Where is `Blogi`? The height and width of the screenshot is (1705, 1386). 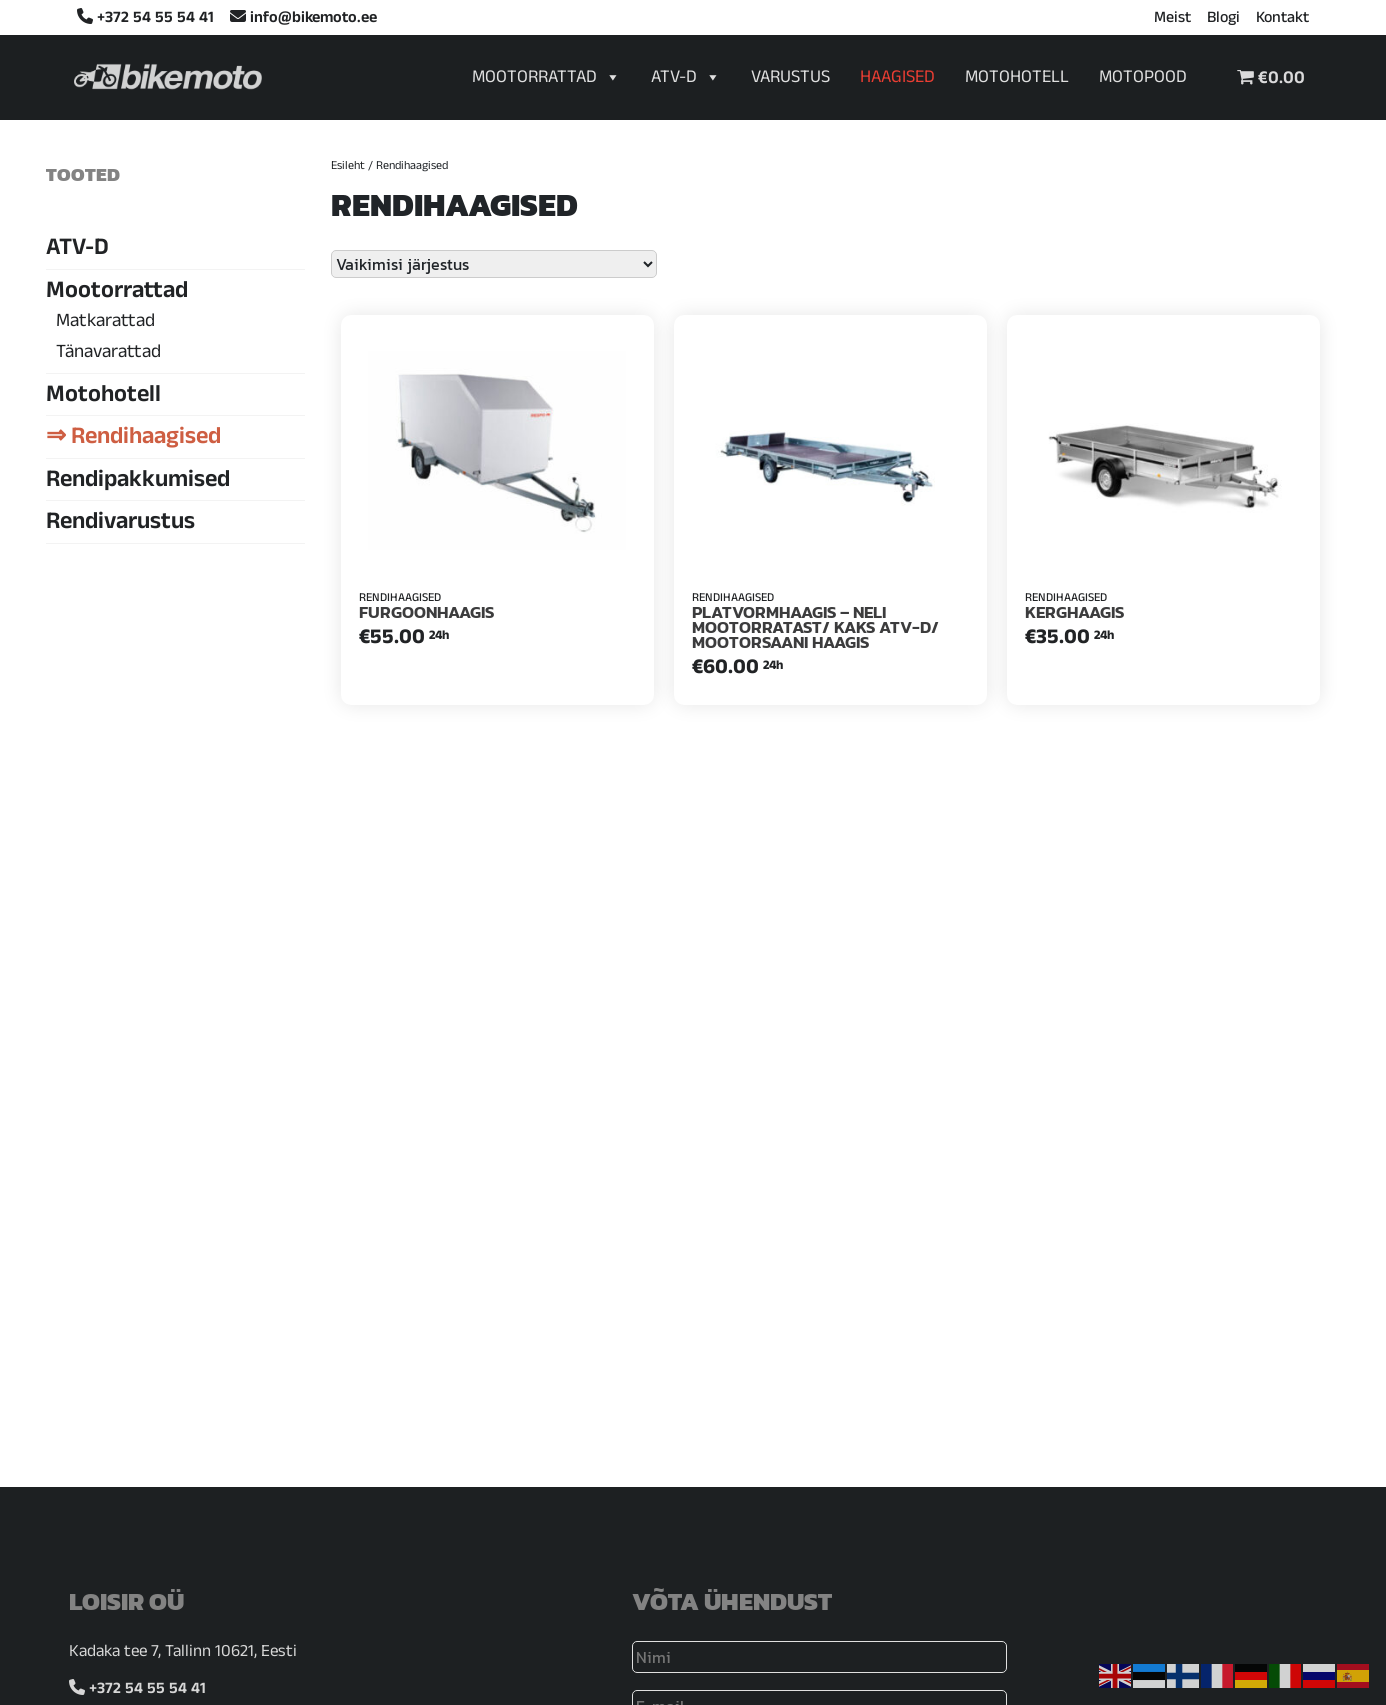
Blogi is located at coordinates (1223, 20).